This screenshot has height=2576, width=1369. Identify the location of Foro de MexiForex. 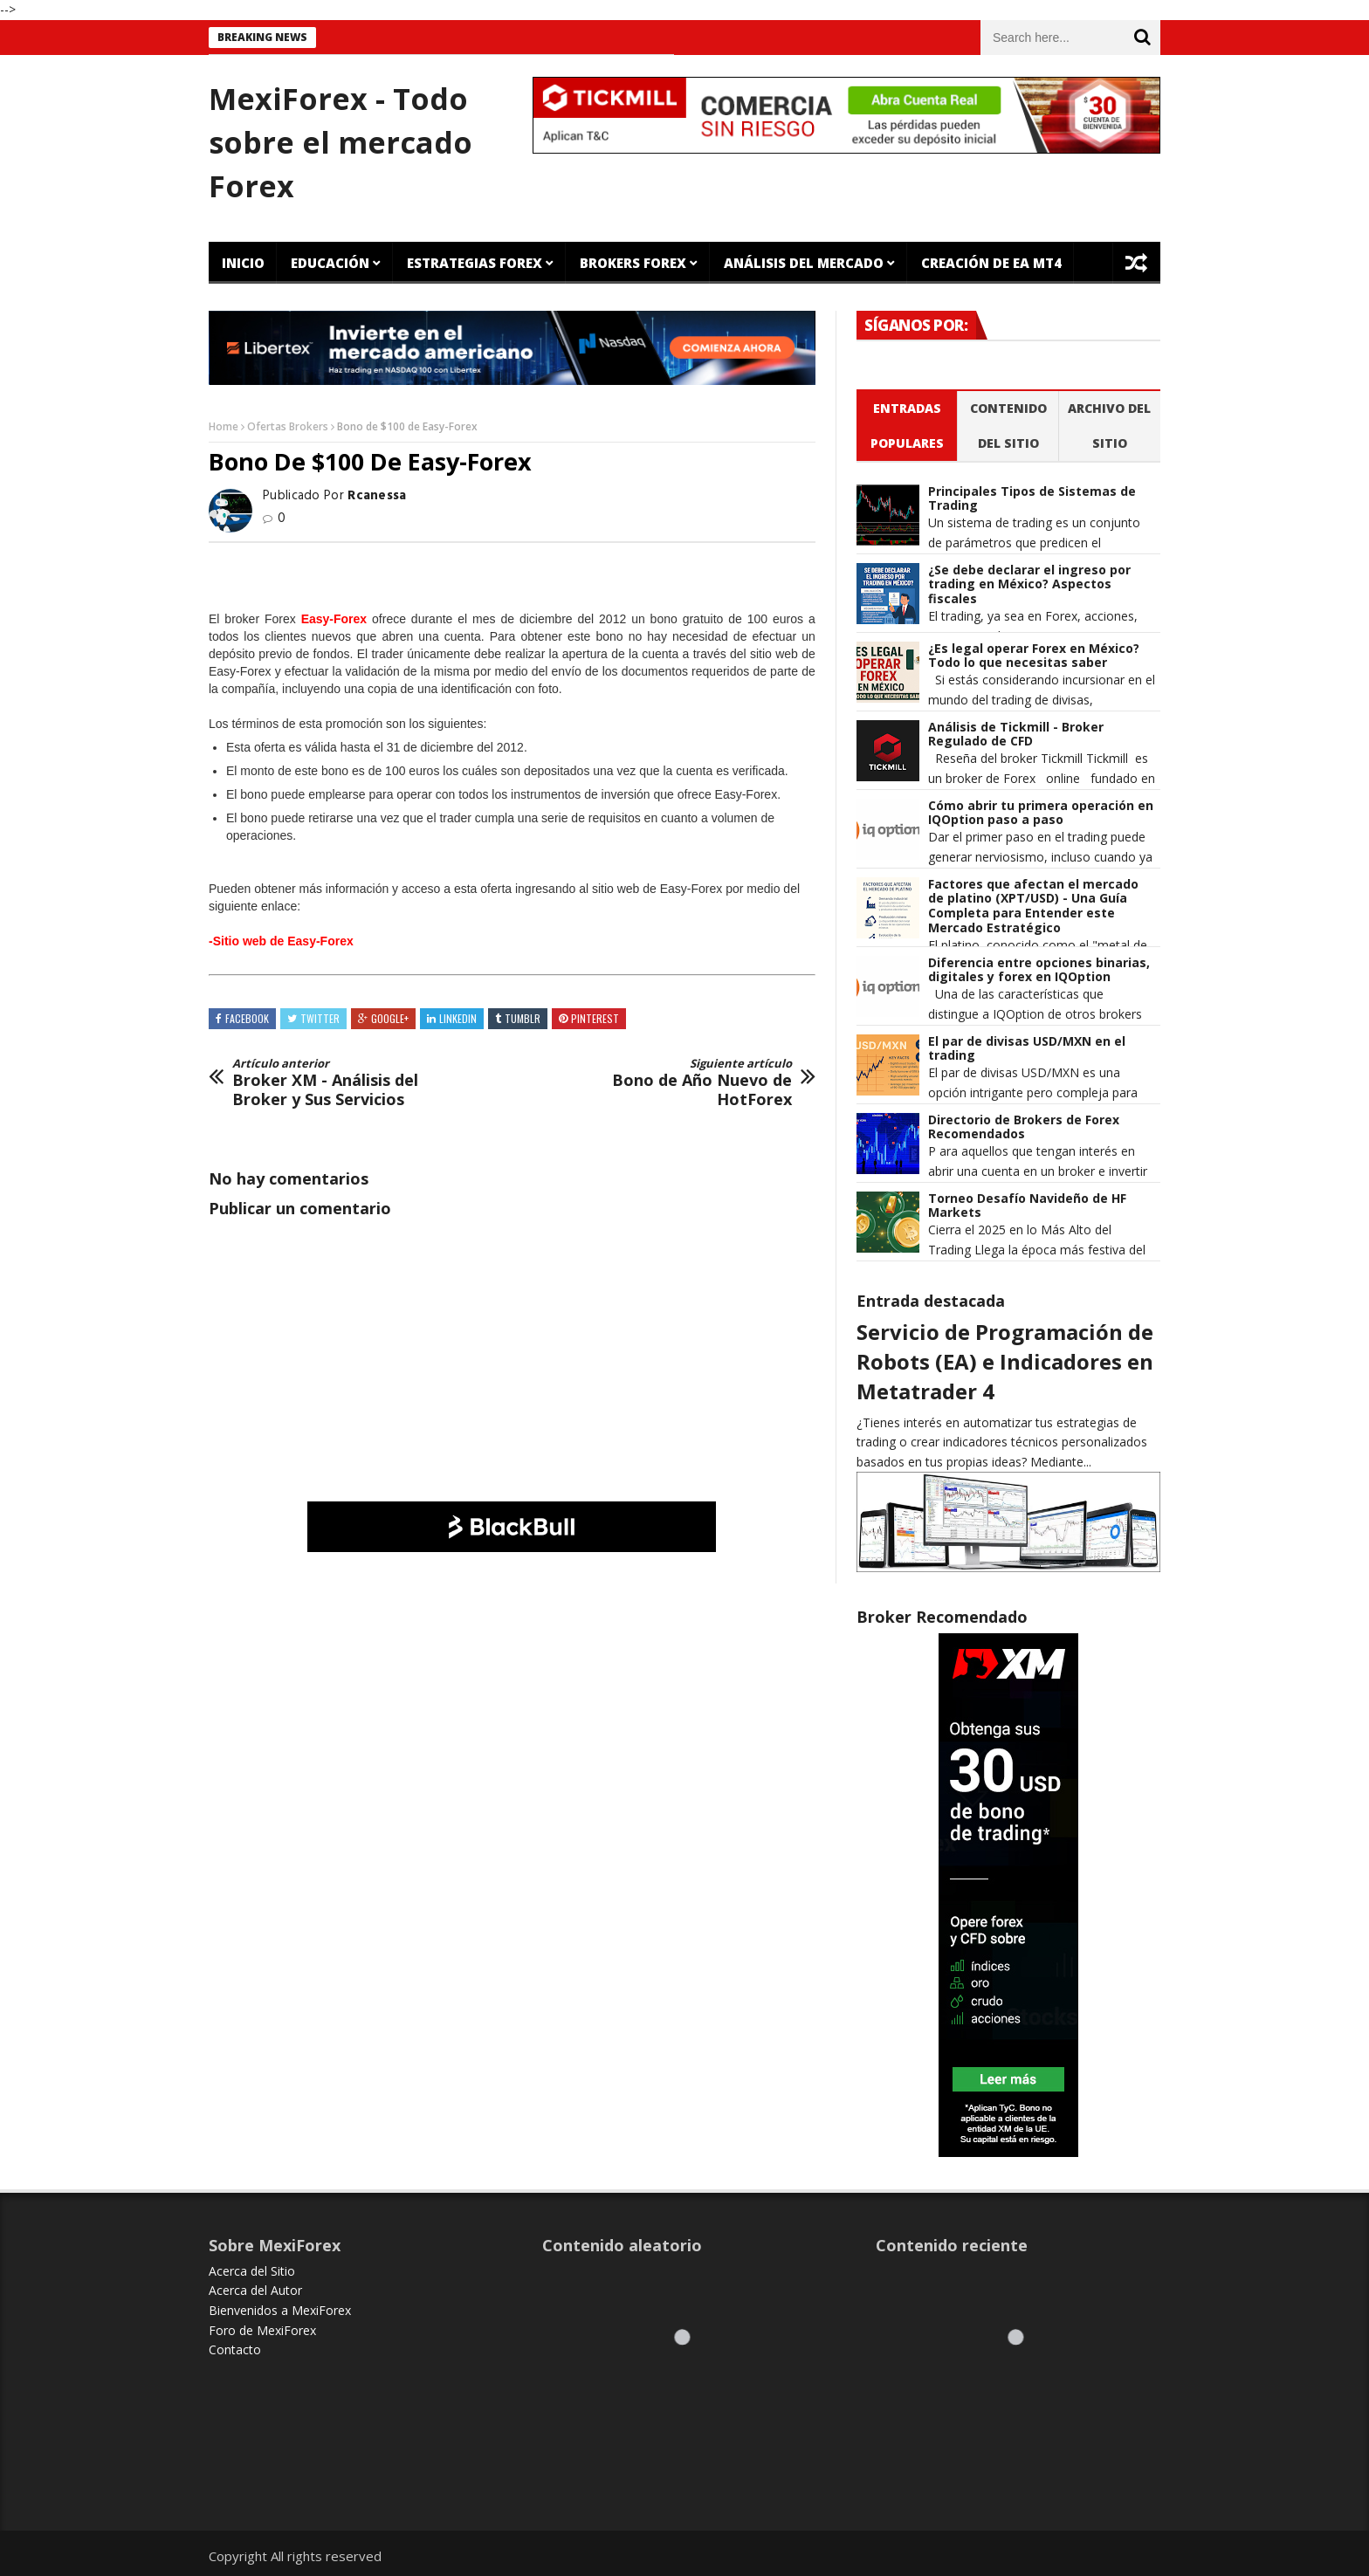
(262, 2330).